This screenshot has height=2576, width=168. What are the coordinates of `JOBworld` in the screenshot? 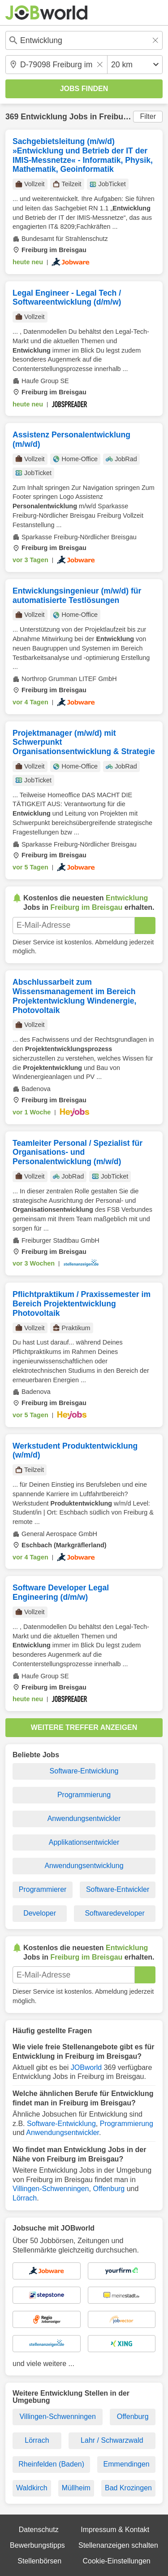 It's located at (86, 2067).